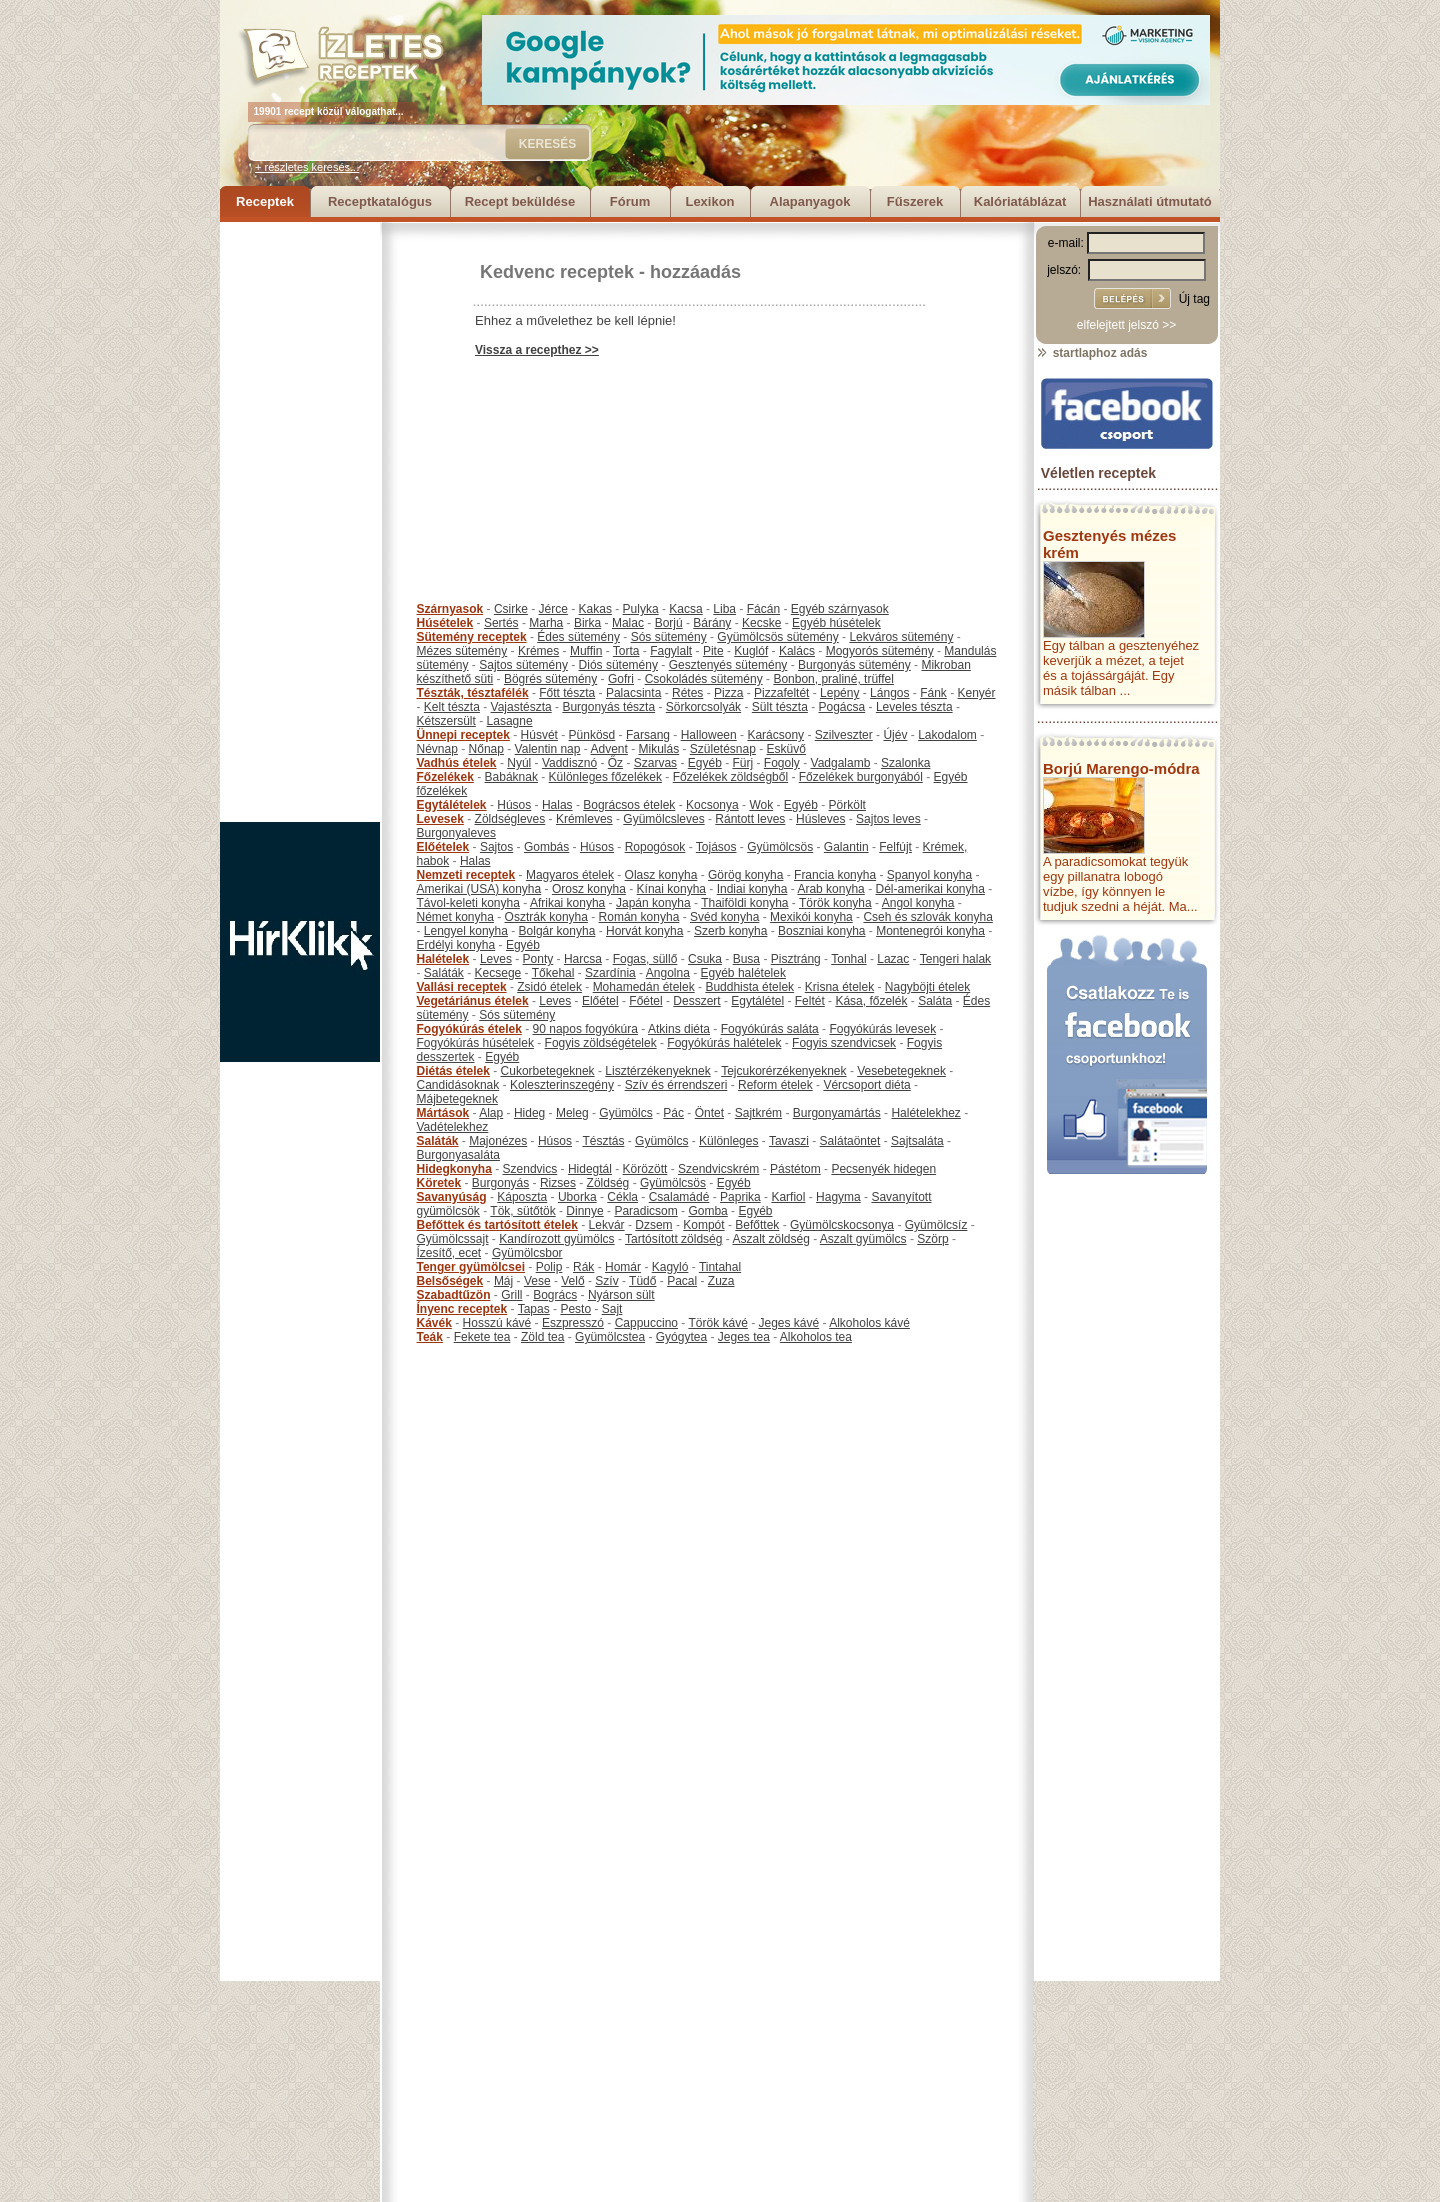 This screenshot has width=1440, height=2202. Describe the element at coordinates (553, 609) in the screenshot. I see `Jérce` at that location.